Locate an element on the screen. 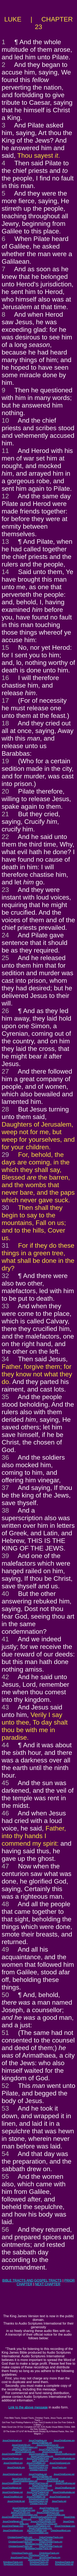 This screenshot has width=77, height=2576. 12 is located at coordinates (5, 496).